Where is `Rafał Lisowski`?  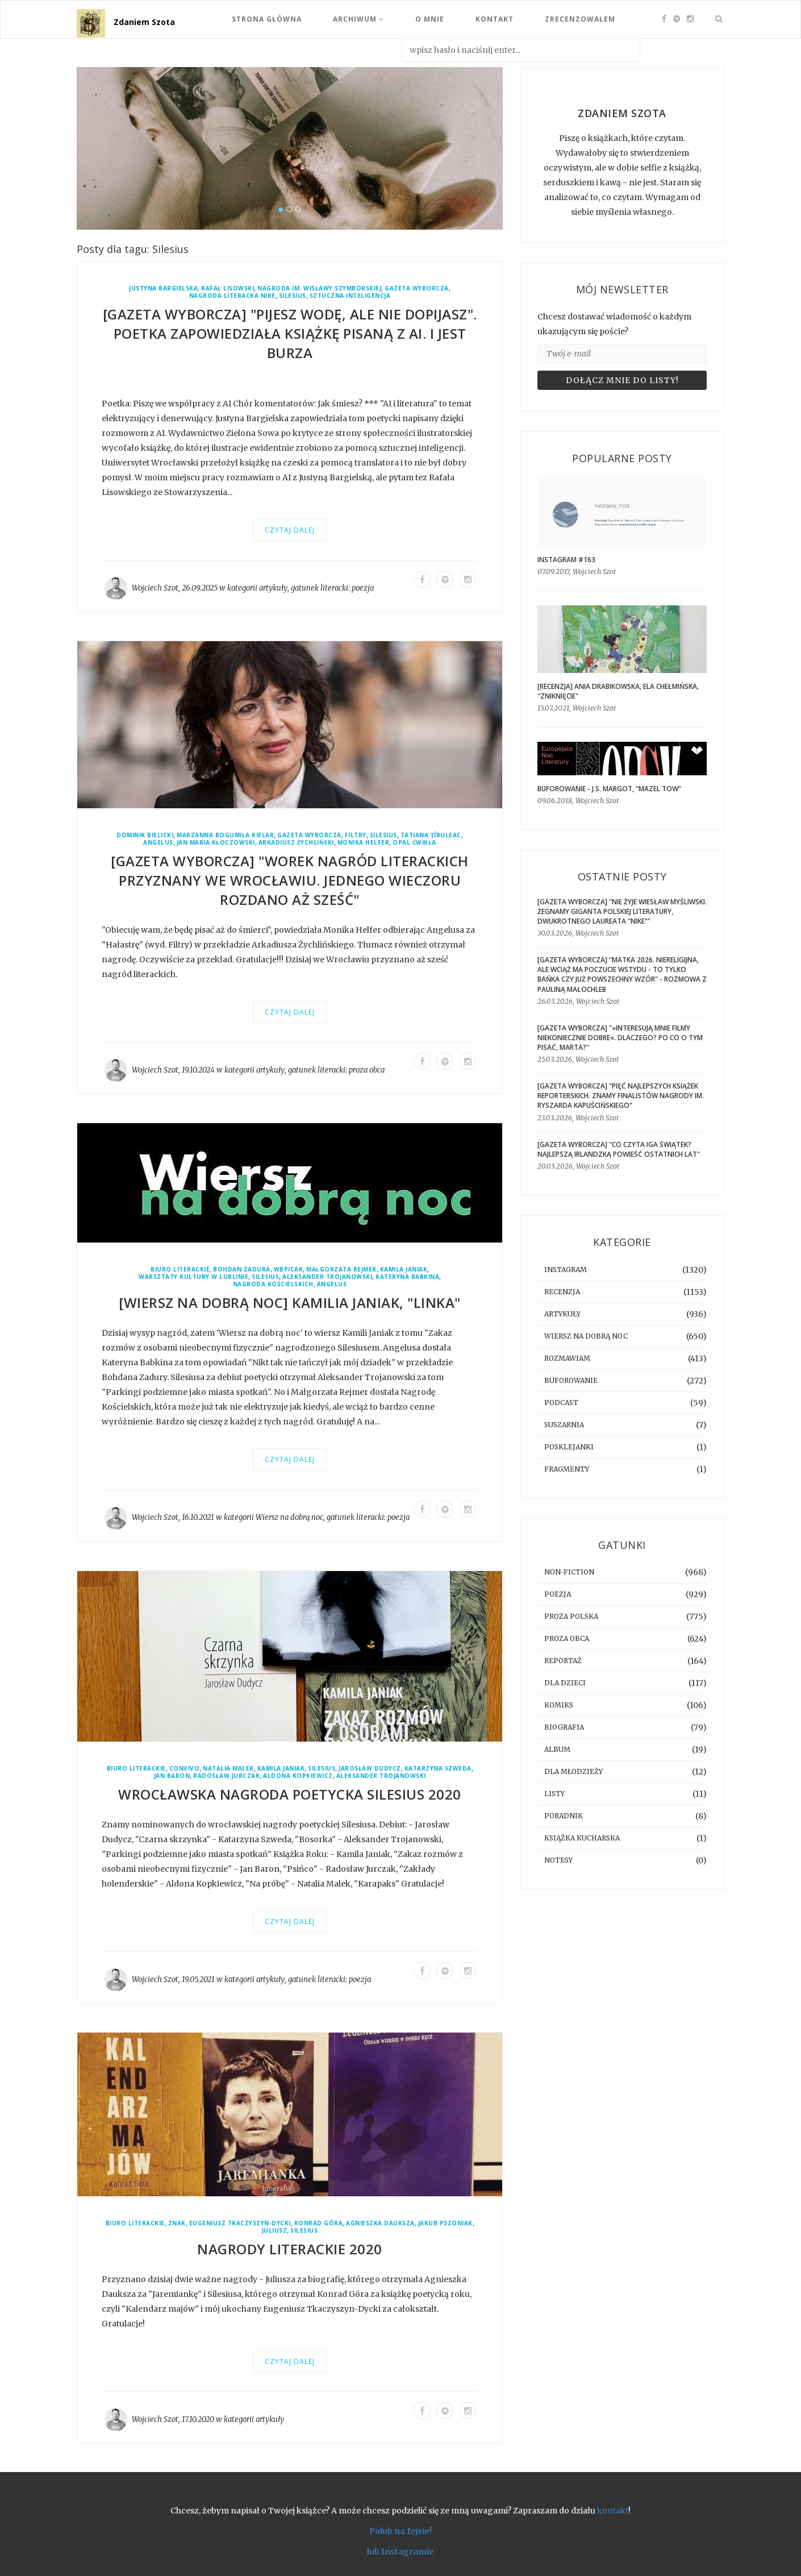 Rafał Lisowski is located at coordinates (227, 288).